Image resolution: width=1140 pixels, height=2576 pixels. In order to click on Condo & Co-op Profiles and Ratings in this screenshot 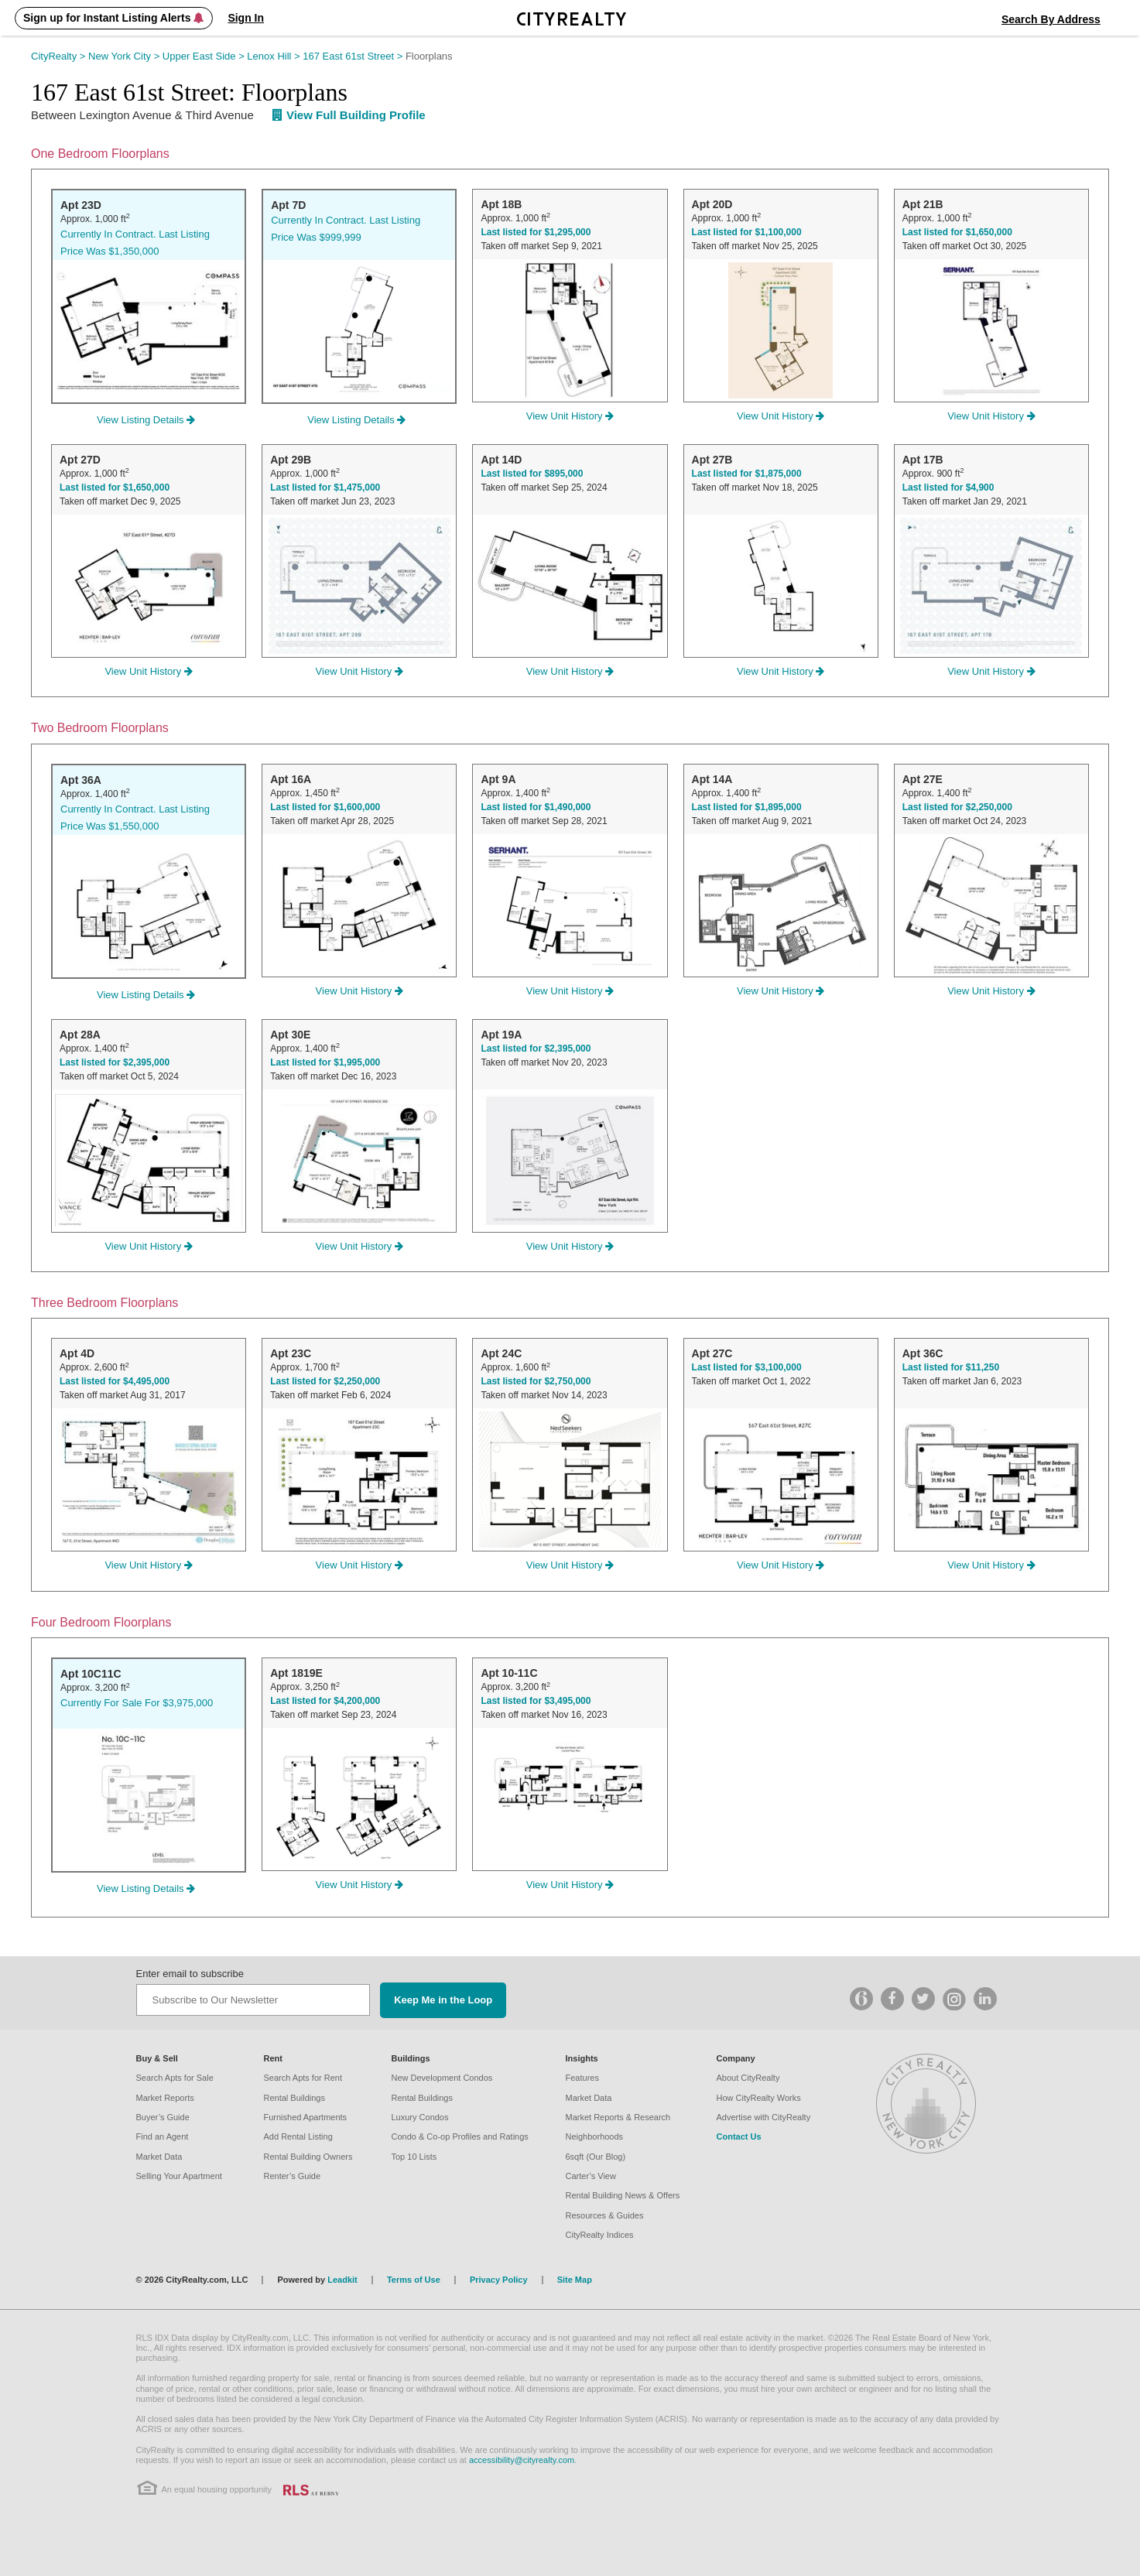, I will do `click(460, 2136)`.